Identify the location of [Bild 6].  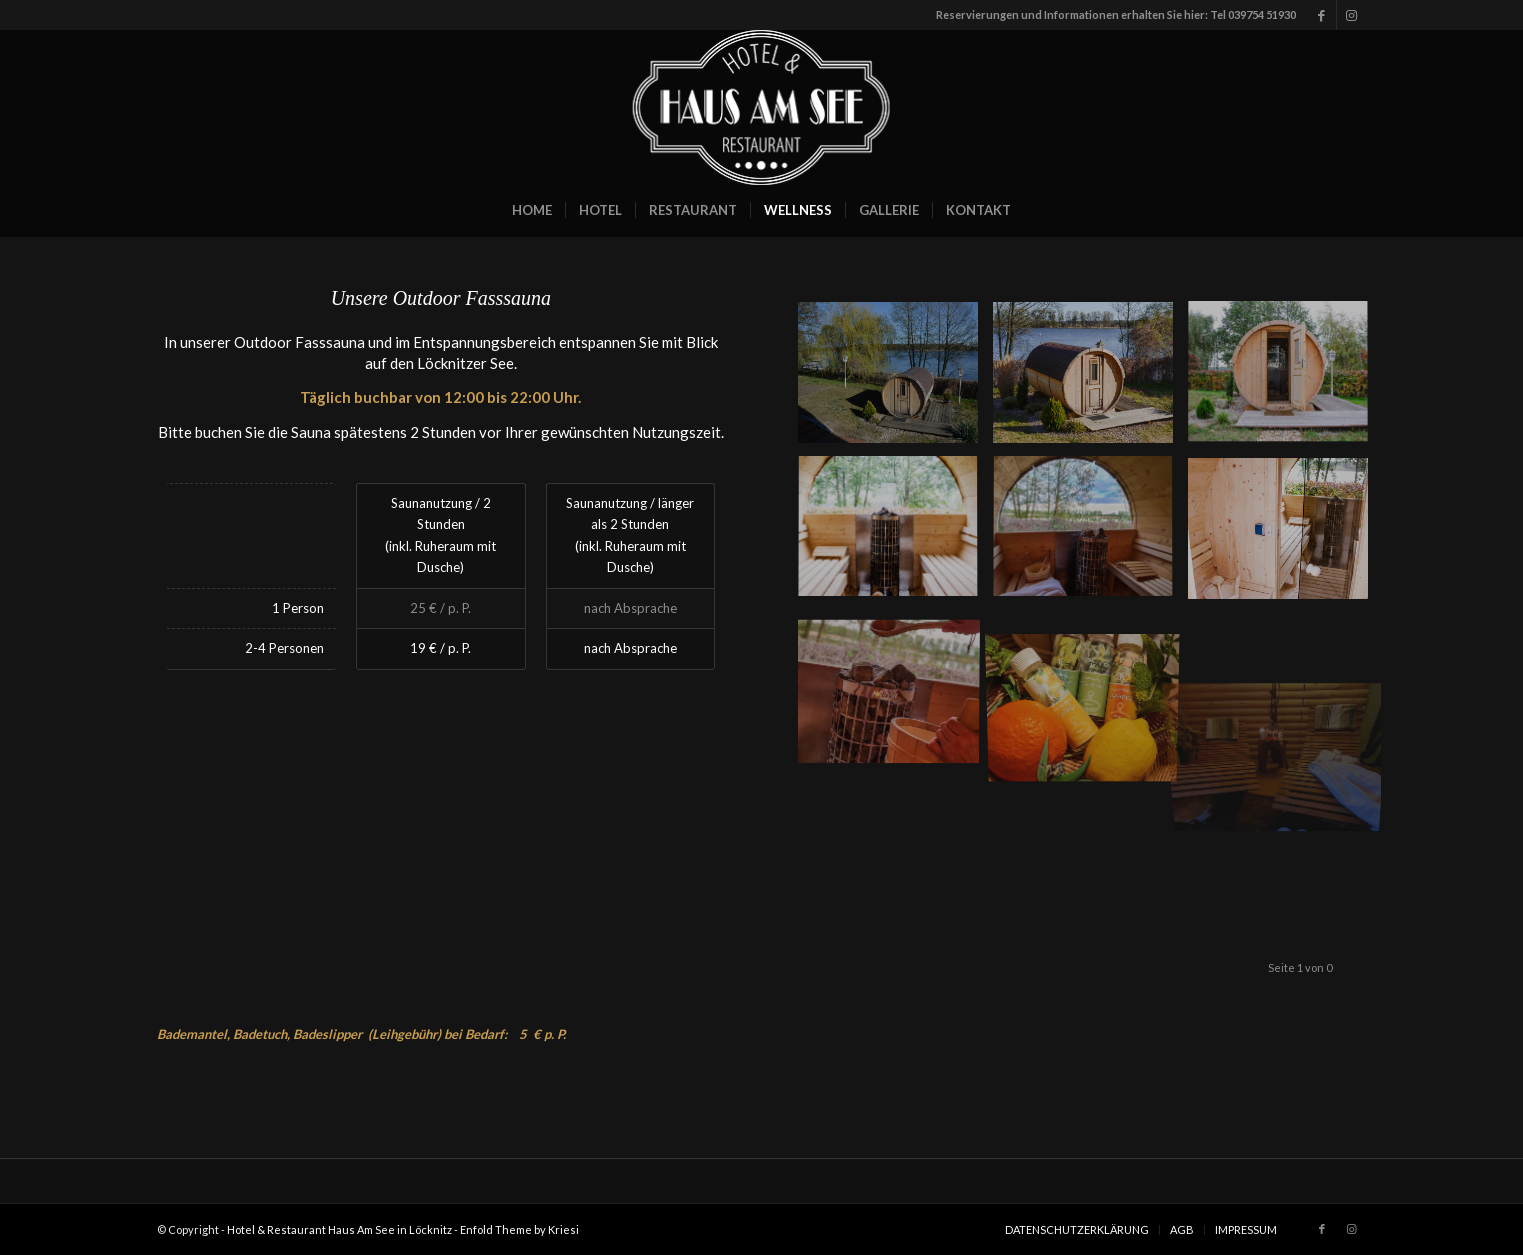
(1285, 536).